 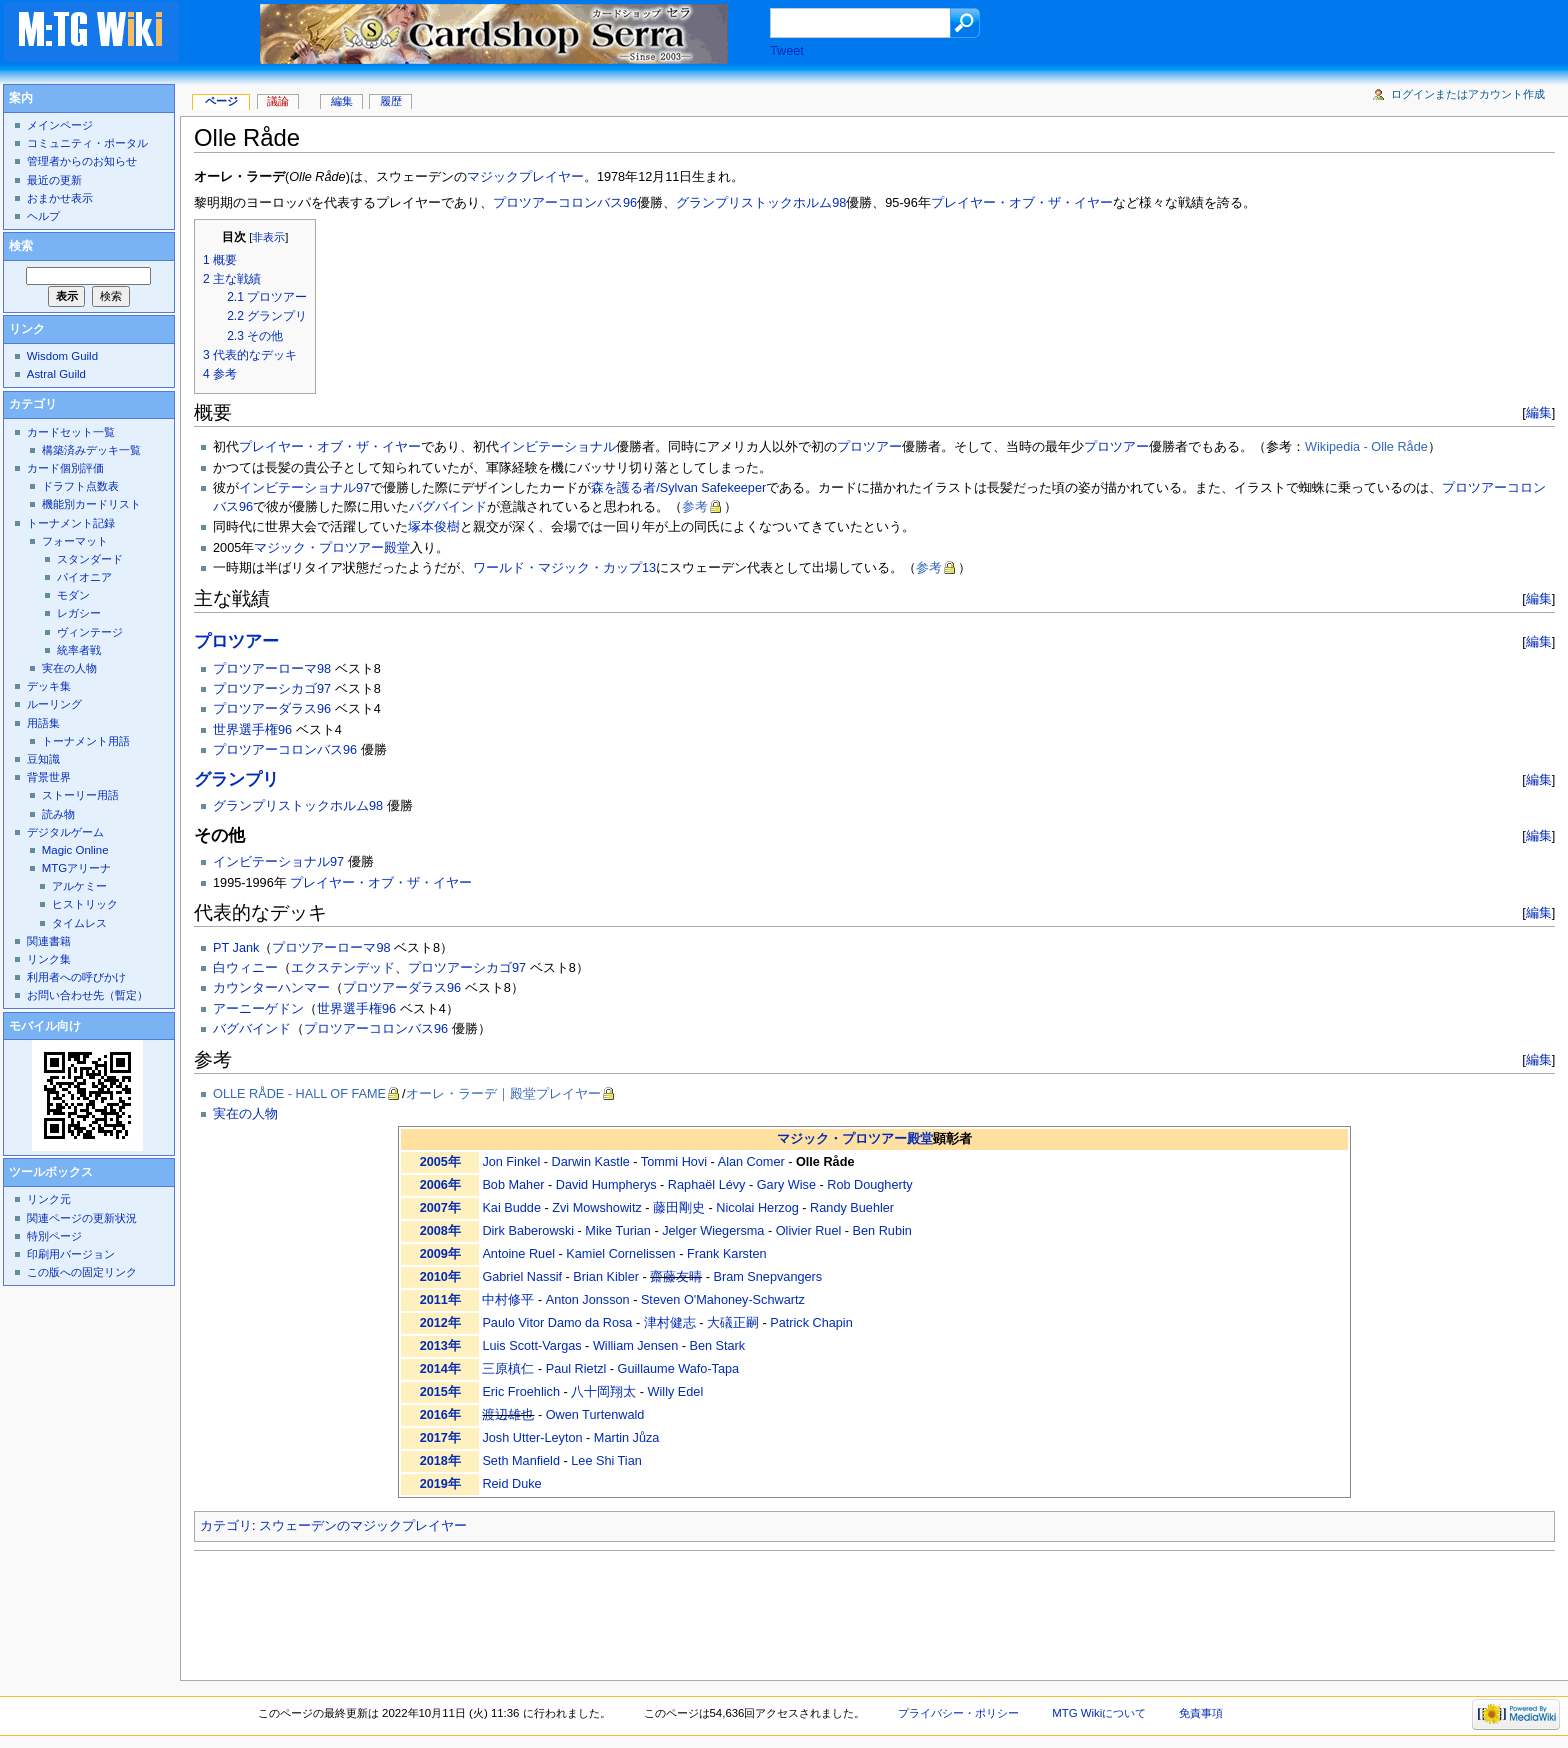 What do you see at coordinates (440, 1369) in the screenshot?
I see `2014年` at bounding box center [440, 1369].